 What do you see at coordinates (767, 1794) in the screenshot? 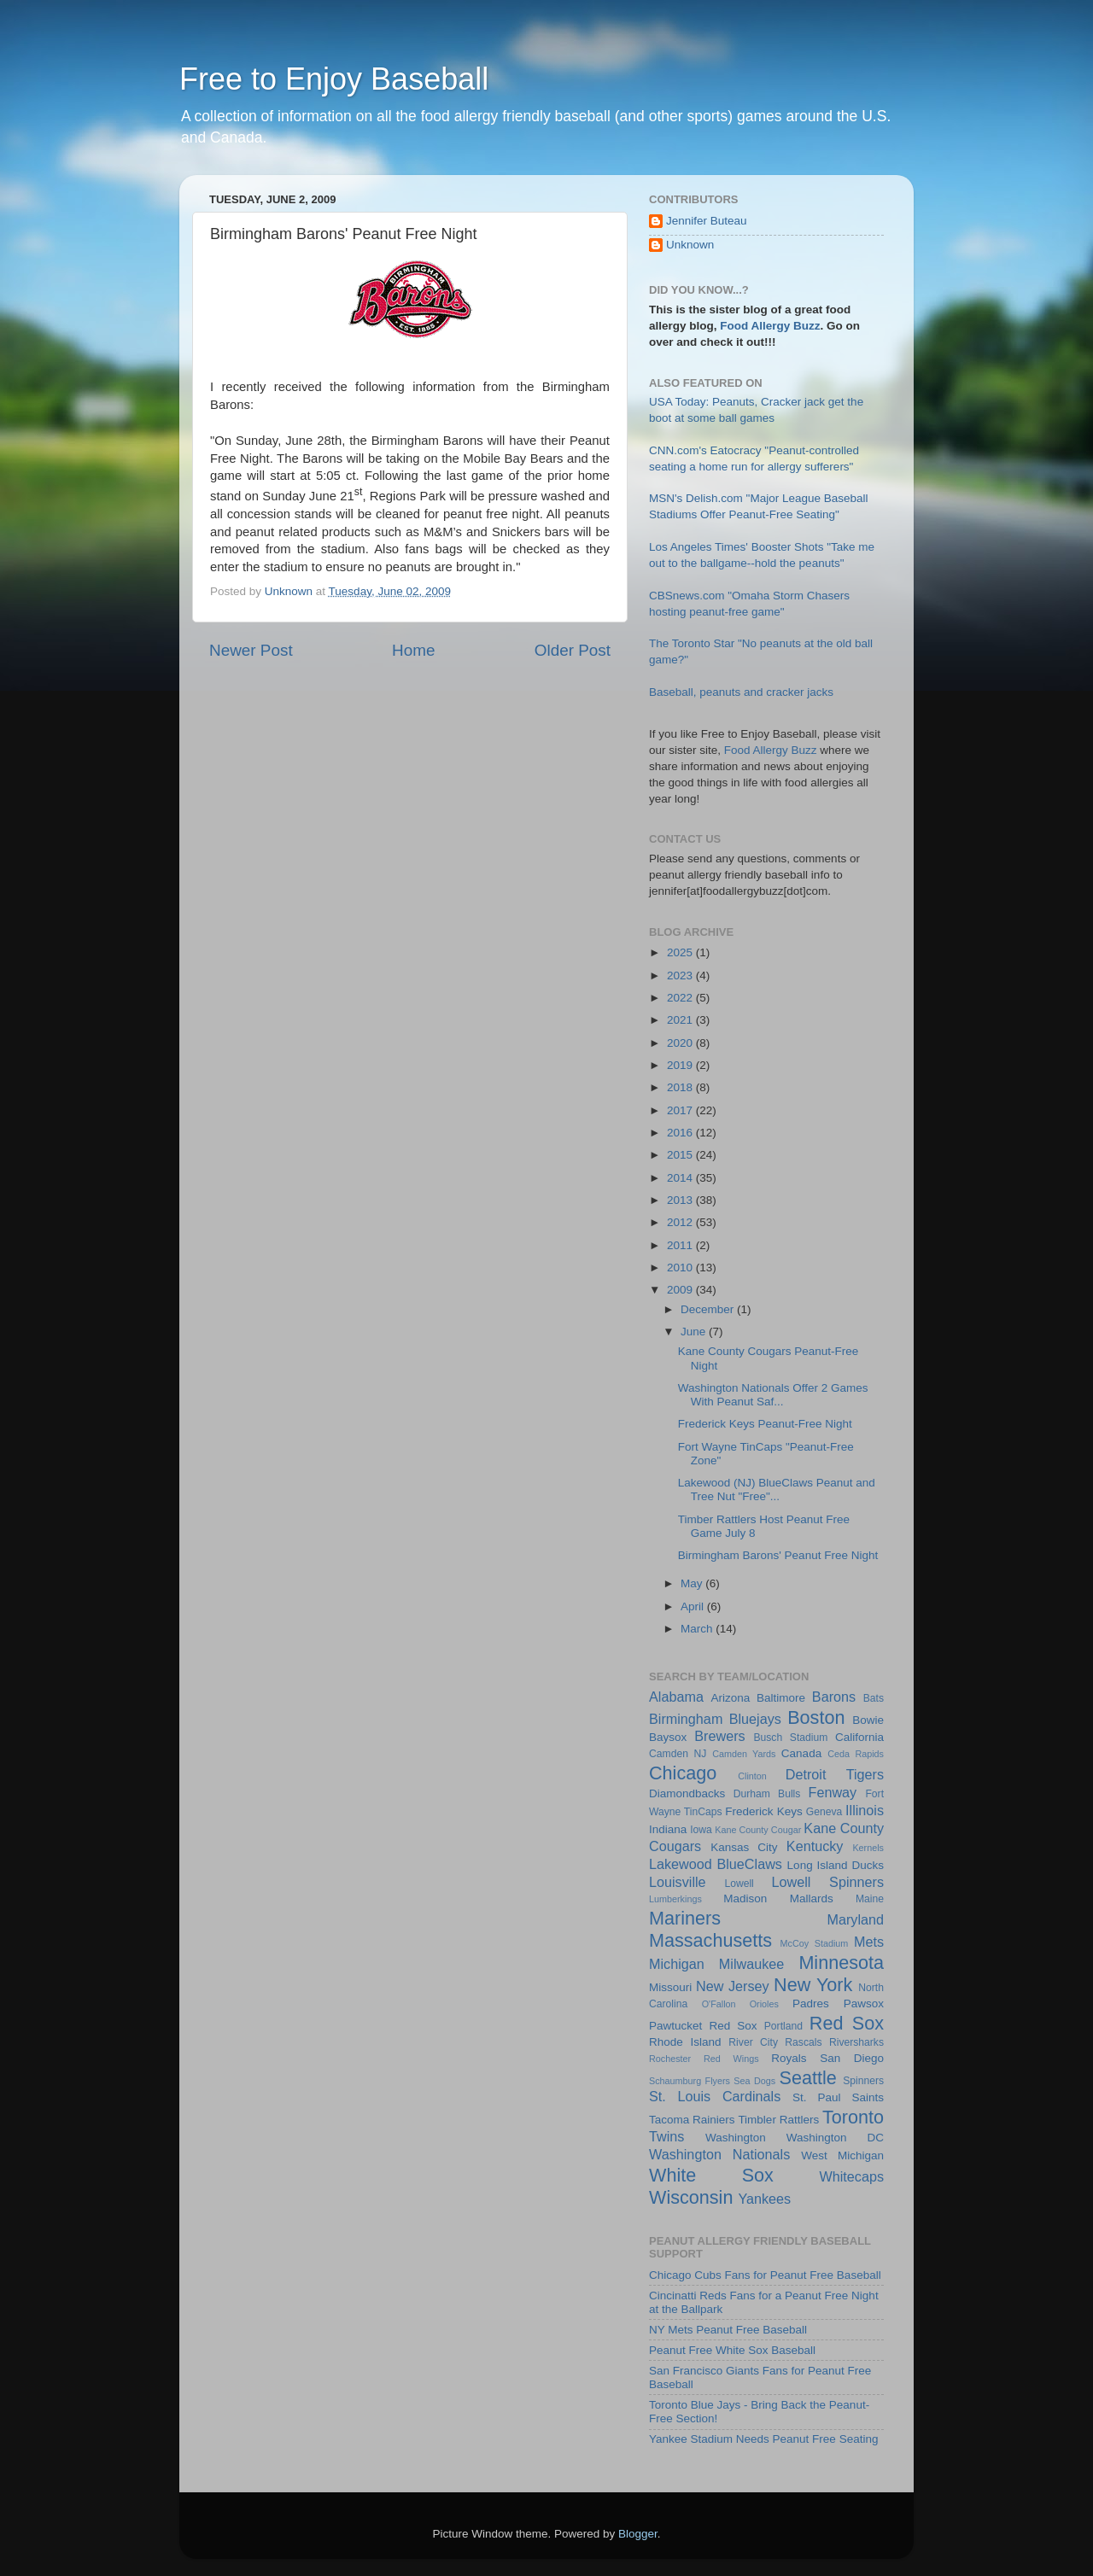
I see `Durham Bulls` at bounding box center [767, 1794].